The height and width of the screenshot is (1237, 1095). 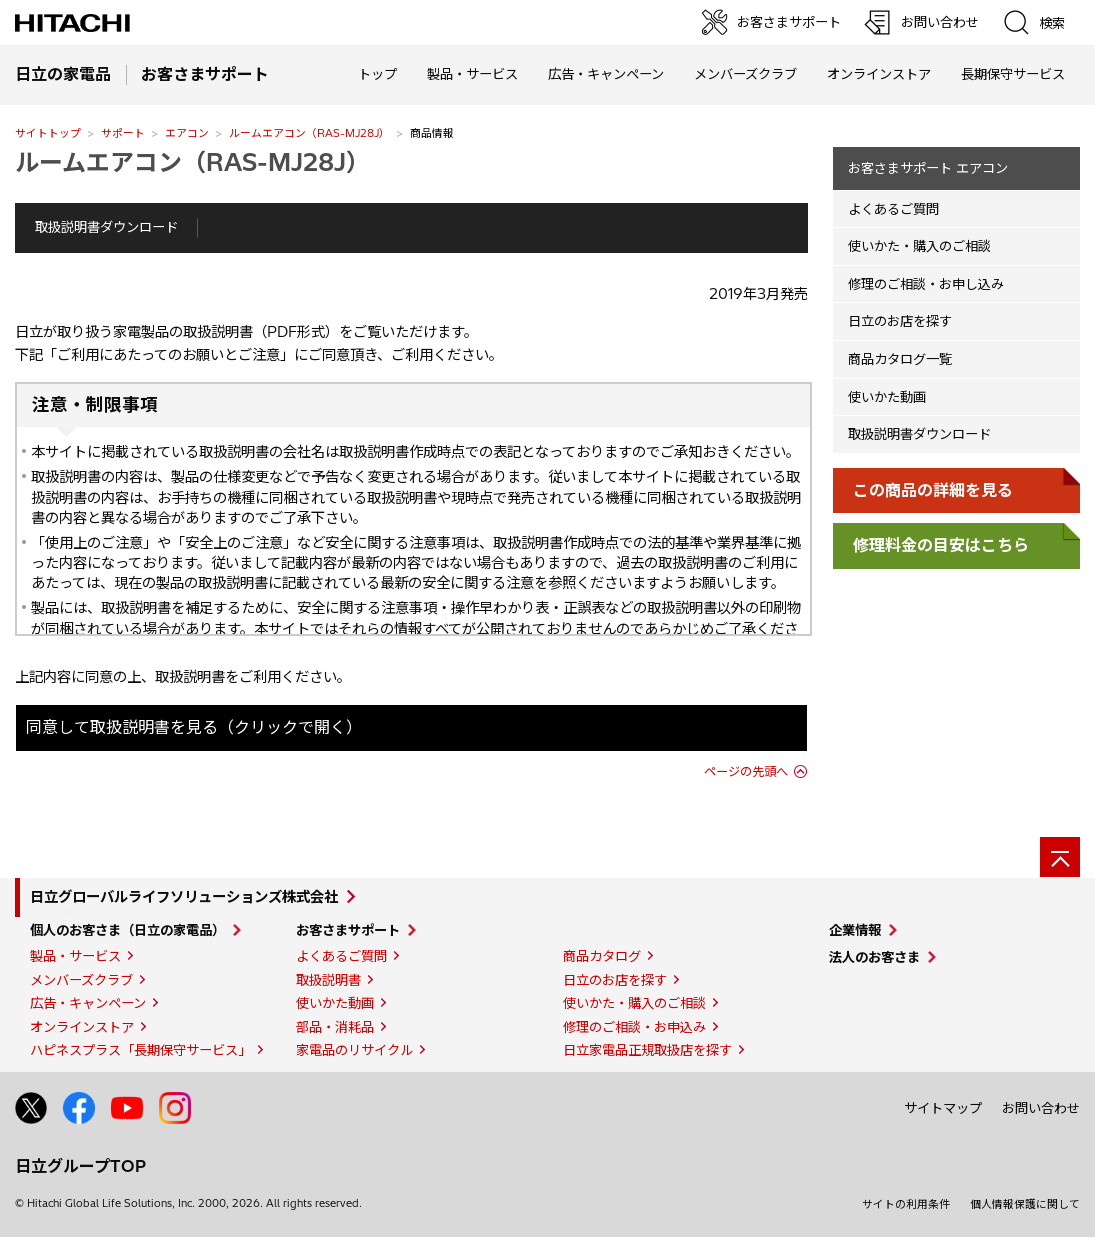 I want to click on 企業情報, so click(x=855, y=930).